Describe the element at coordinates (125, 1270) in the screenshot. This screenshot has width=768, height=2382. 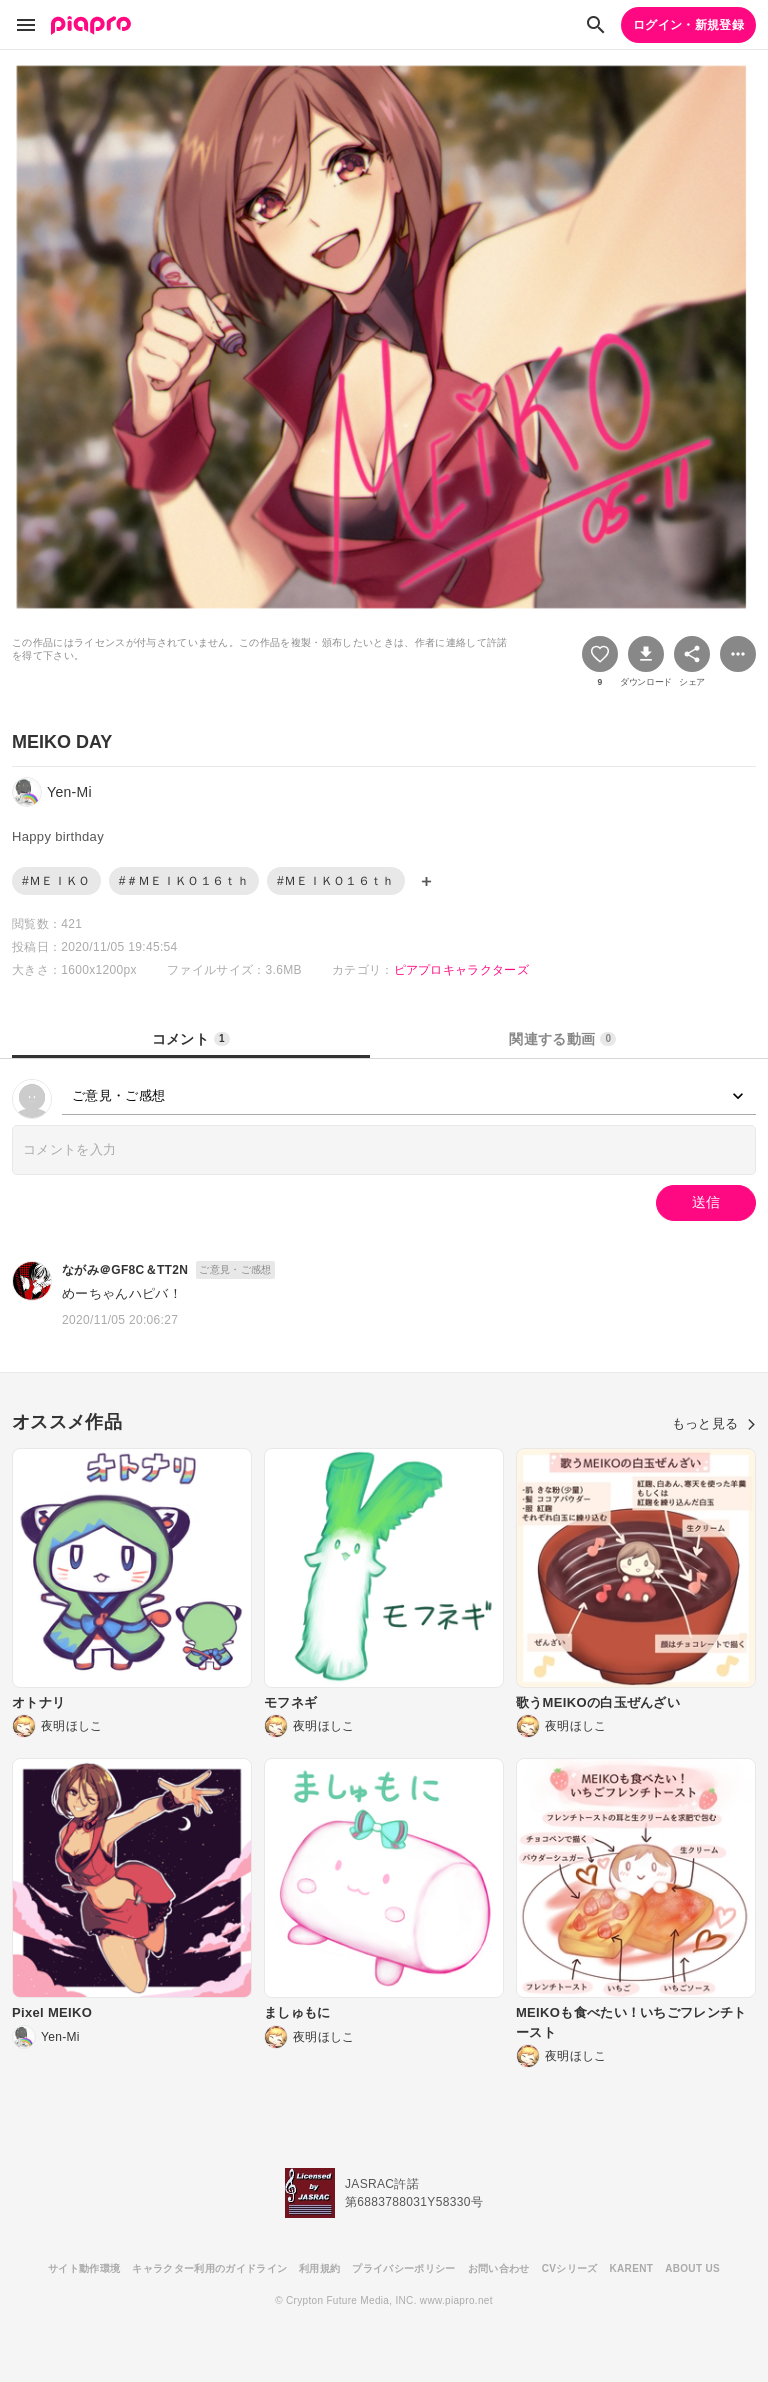
I see `ながみ＠GF8C＆TT2N` at that location.